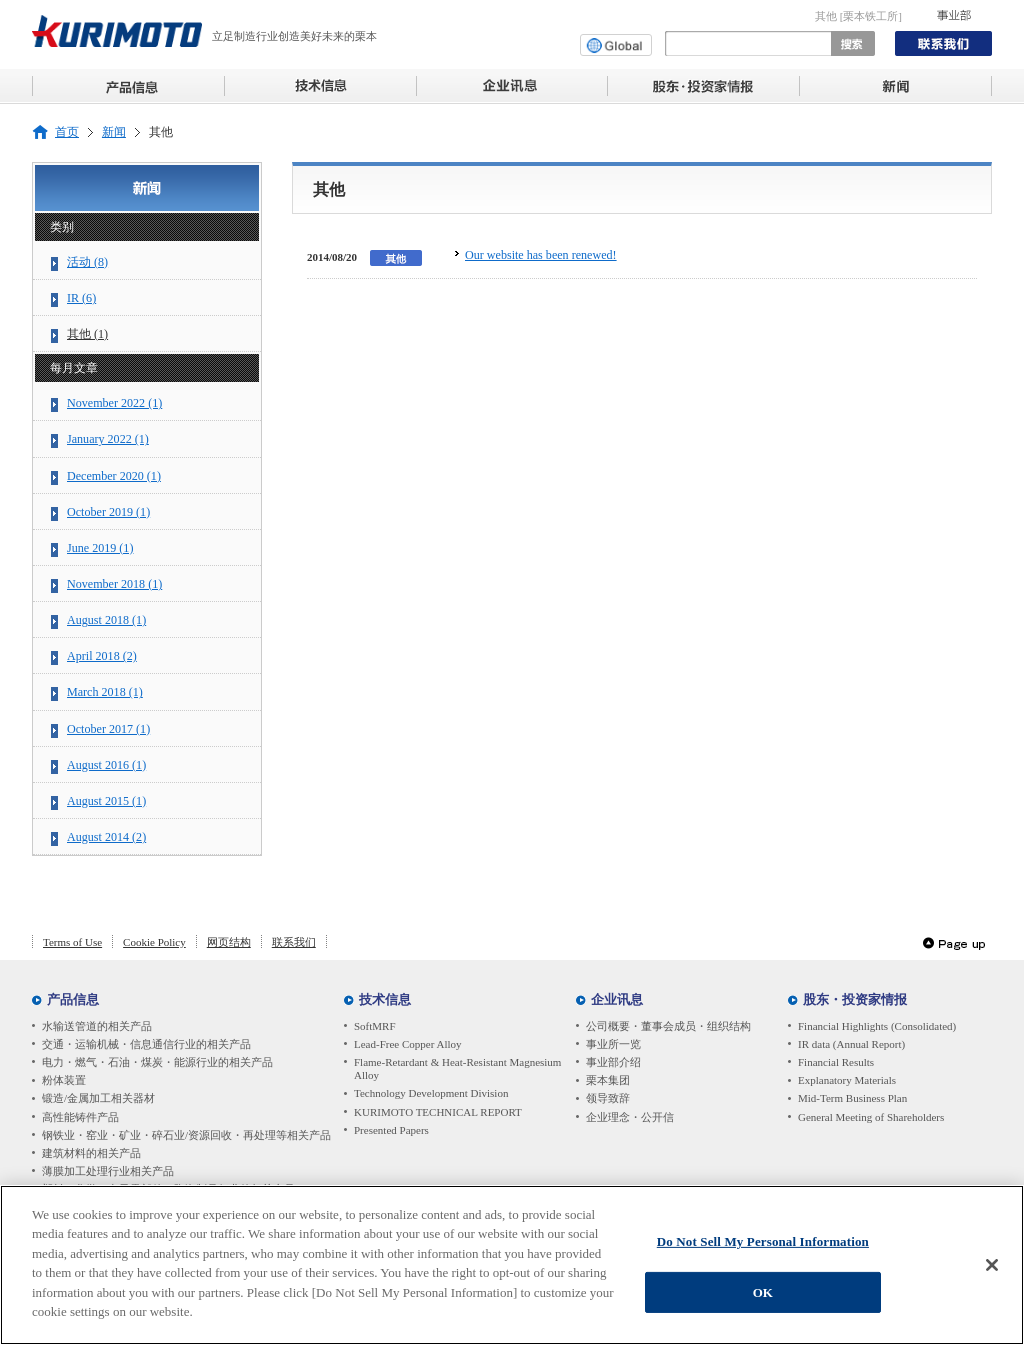 Image resolution: width=1024 pixels, height=1345 pixels. What do you see at coordinates (106, 801) in the screenshot?
I see `August 2015 (1)` at bounding box center [106, 801].